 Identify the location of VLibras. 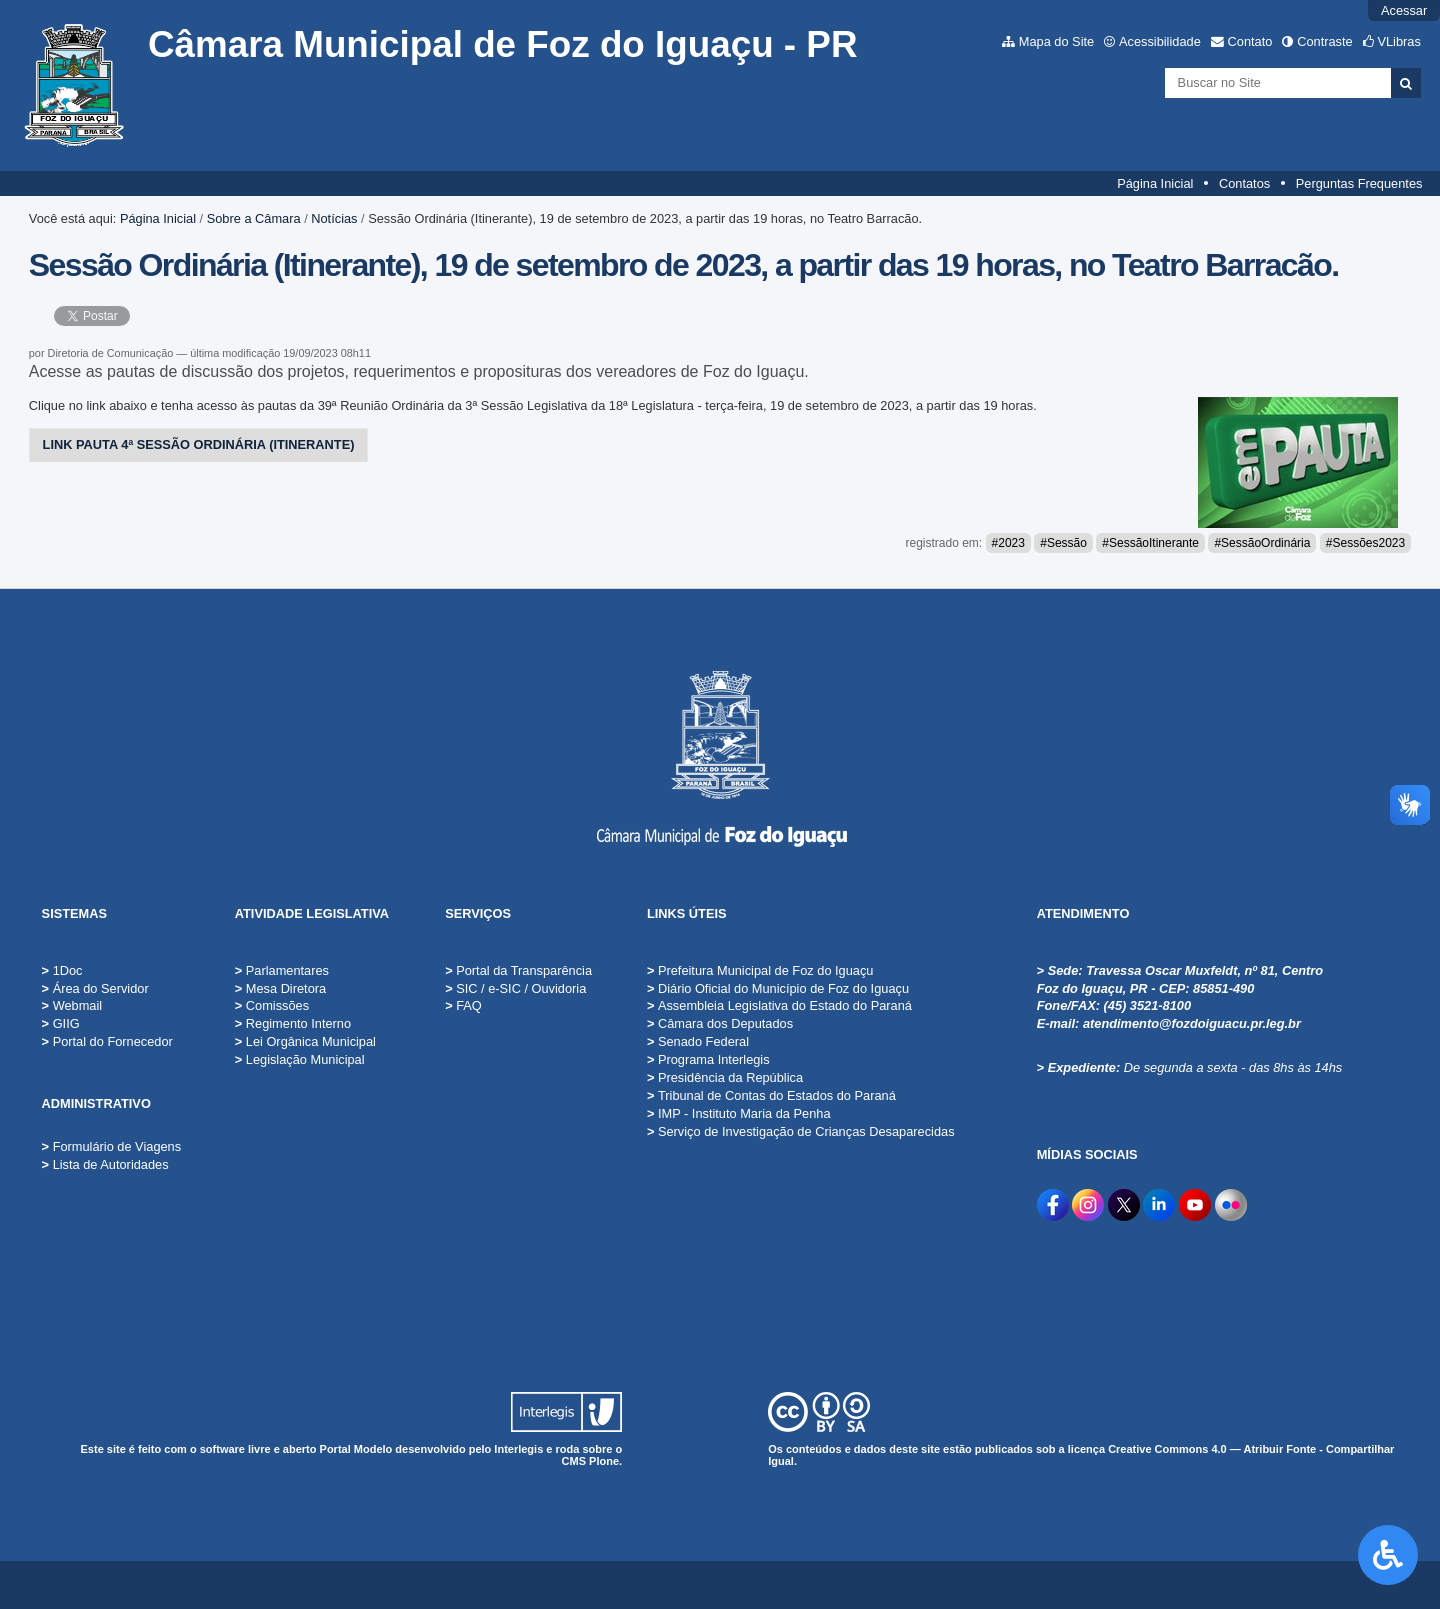
(1398, 41).